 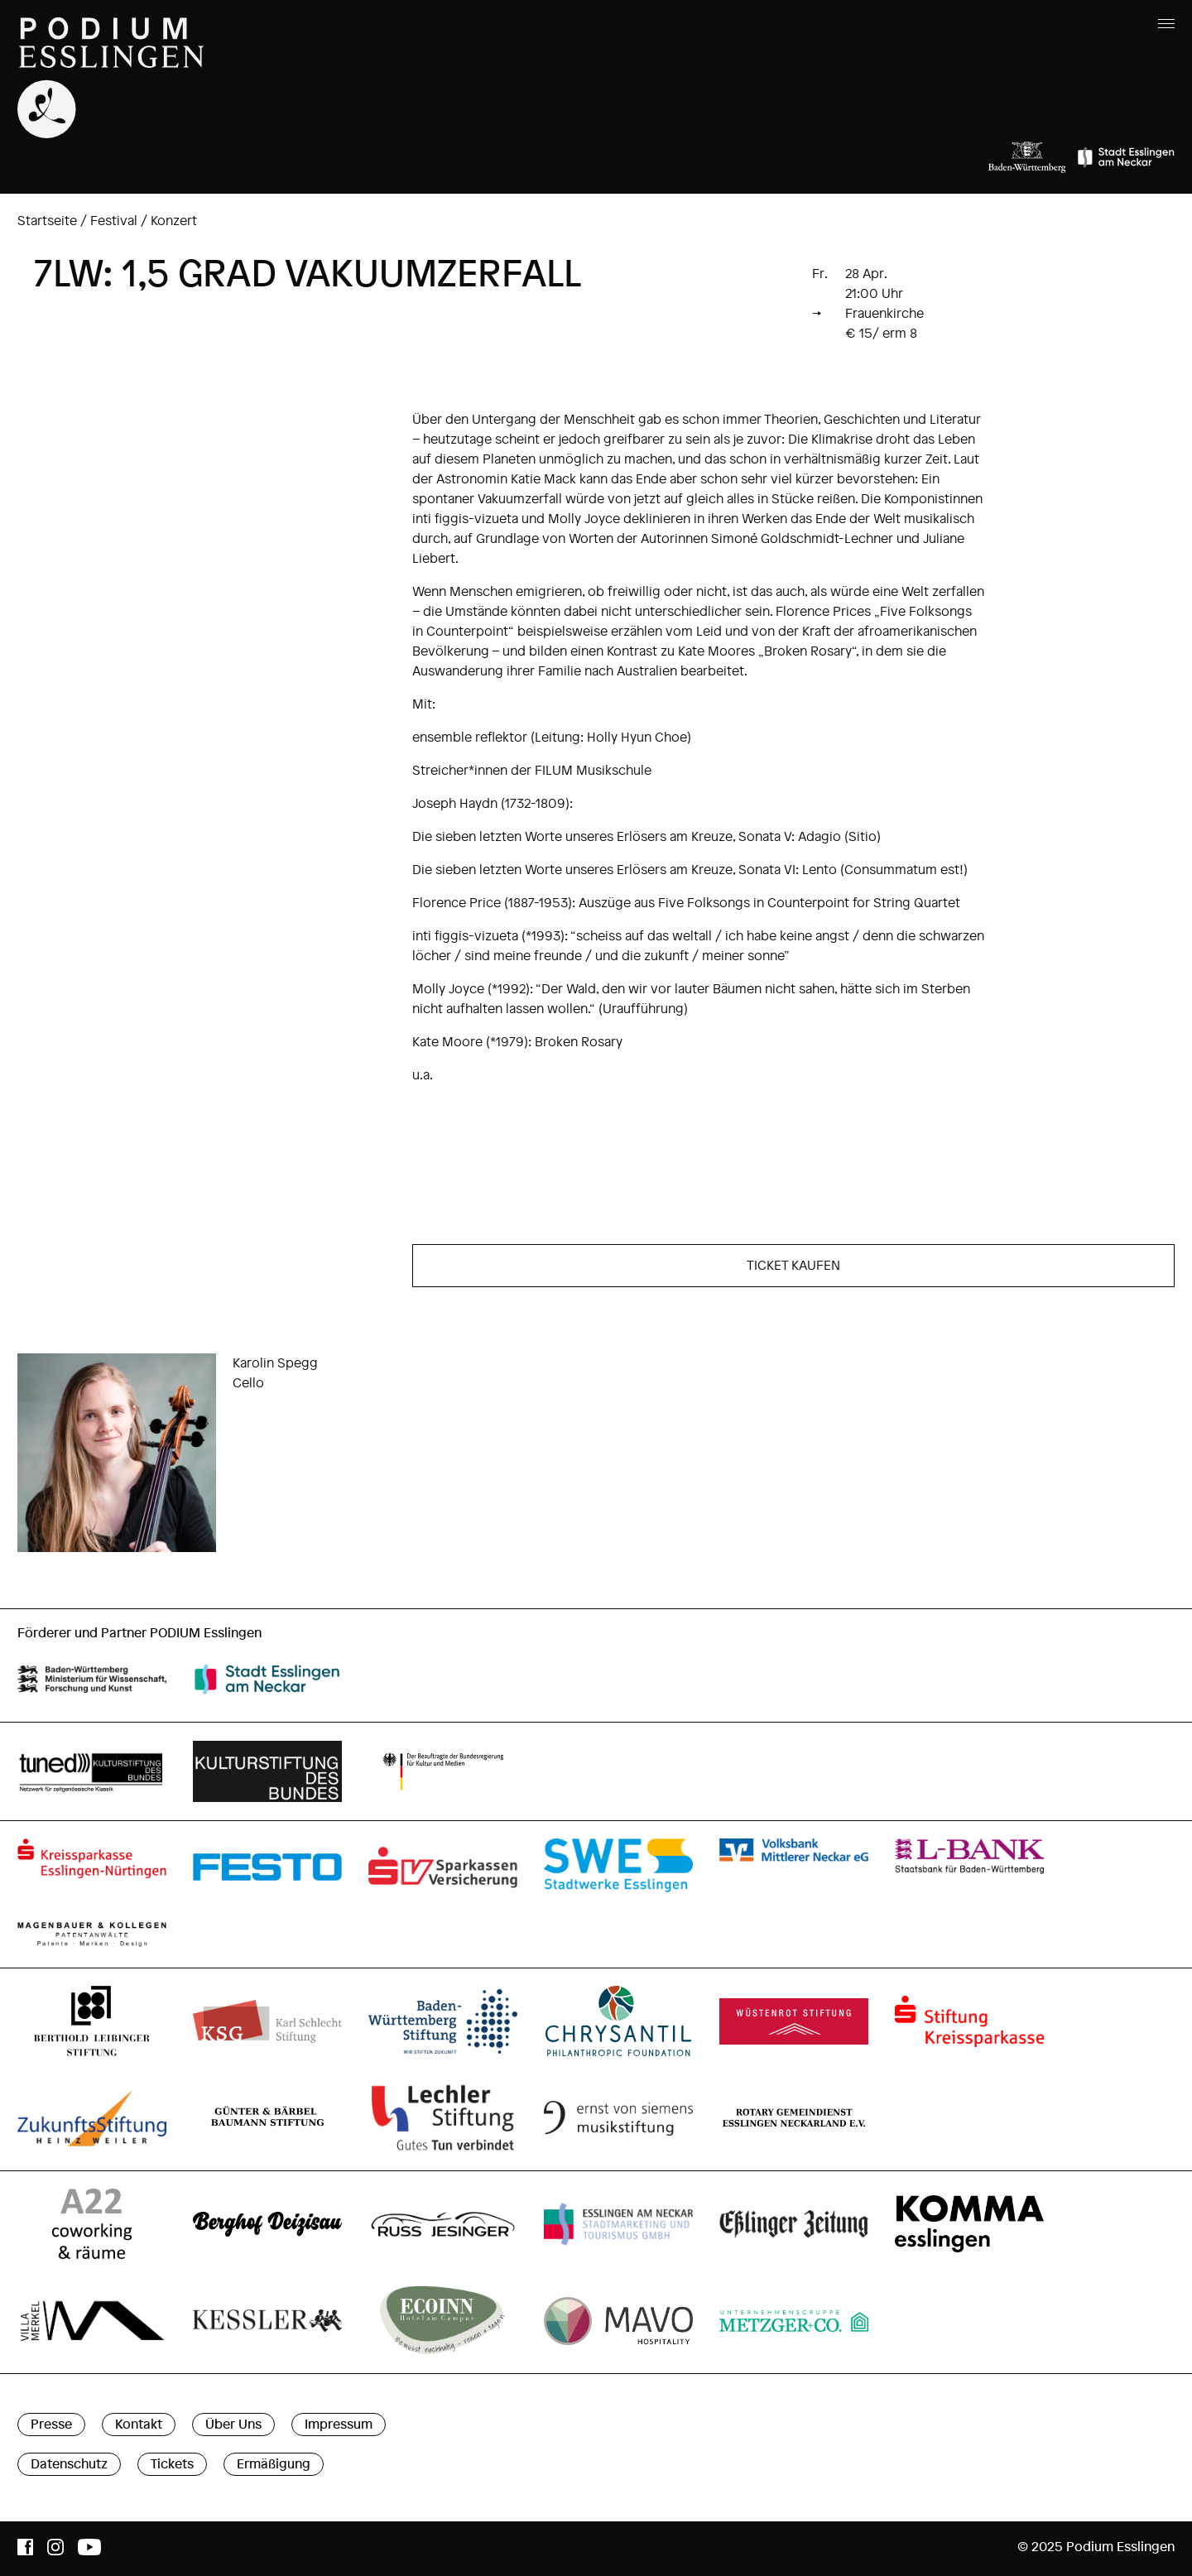 I want to click on Impressum, so click(x=338, y=2424).